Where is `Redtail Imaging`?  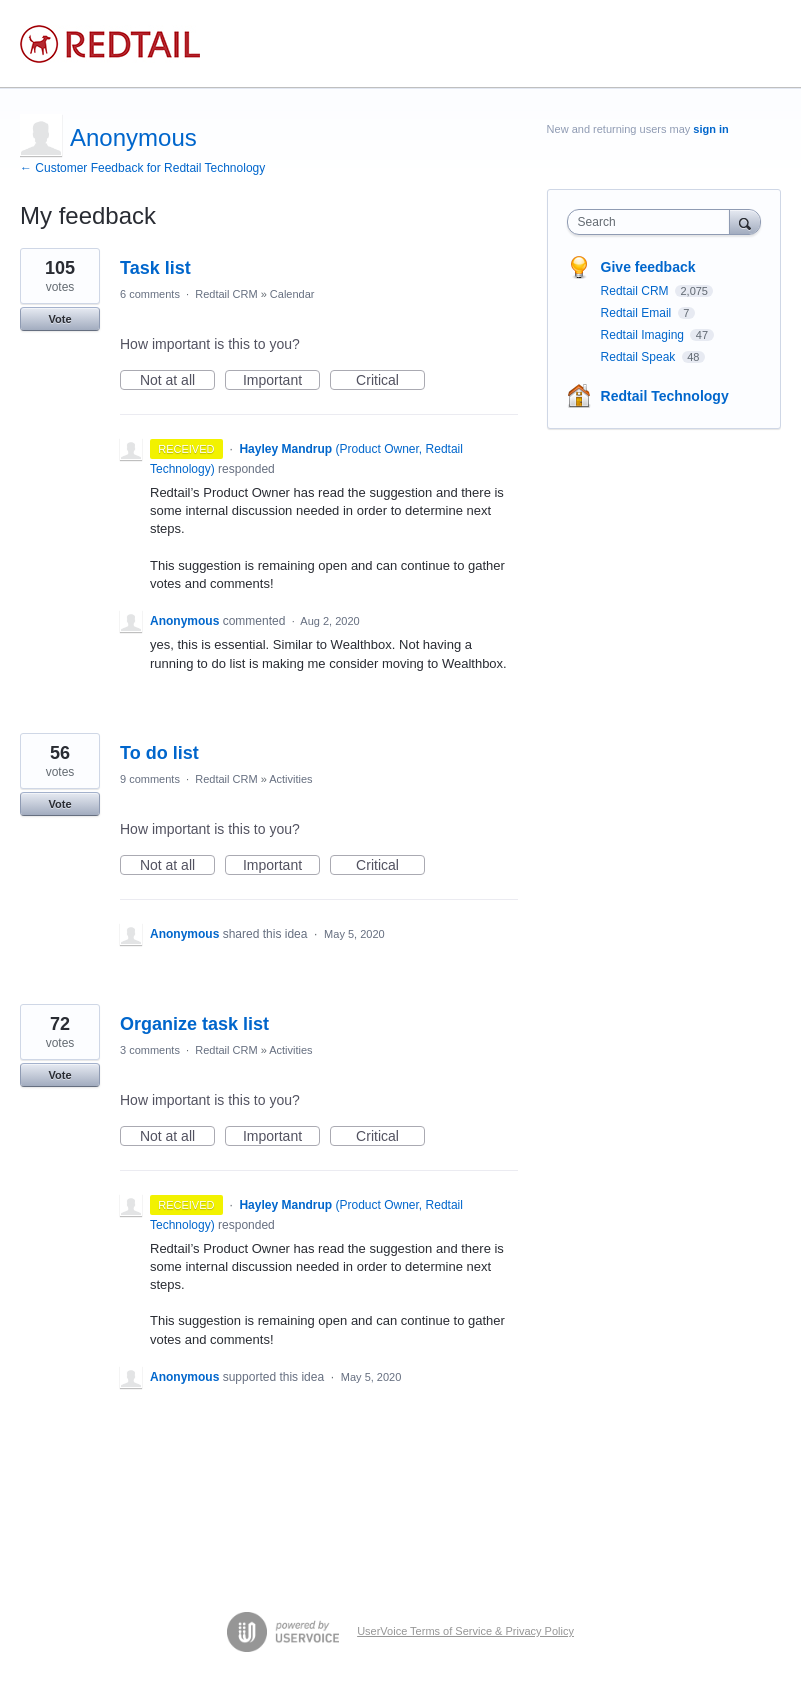 Redtail Imaging is located at coordinates (644, 335).